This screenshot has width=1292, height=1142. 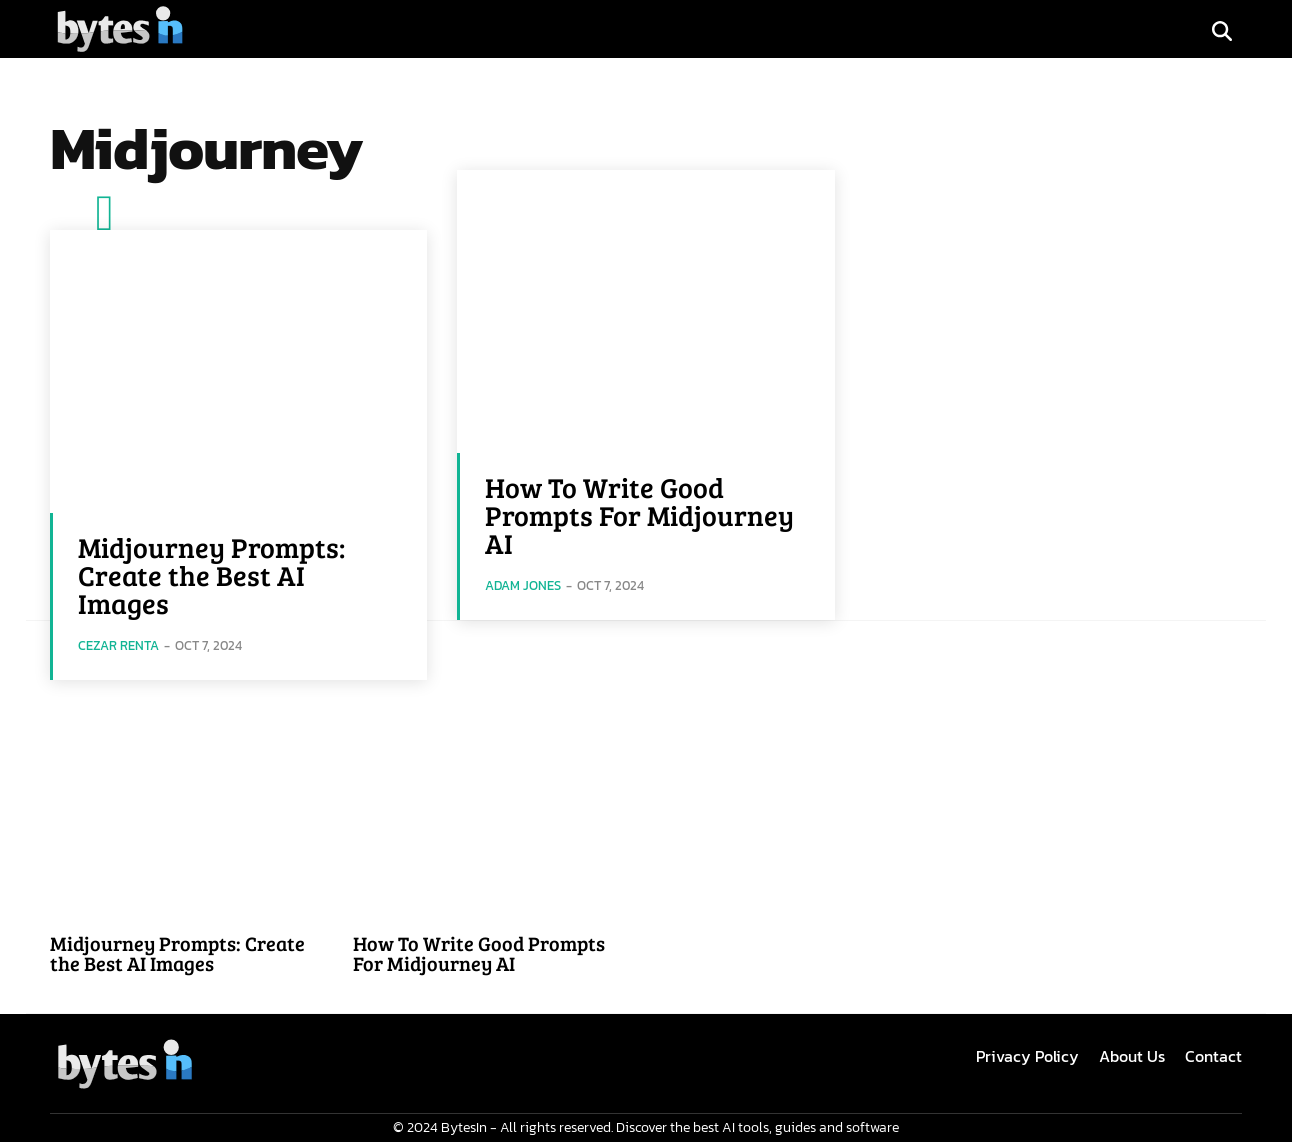 What do you see at coordinates (211, 575) in the screenshot?
I see `Midjourney Prompts: Create the Best AI Images` at bounding box center [211, 575].